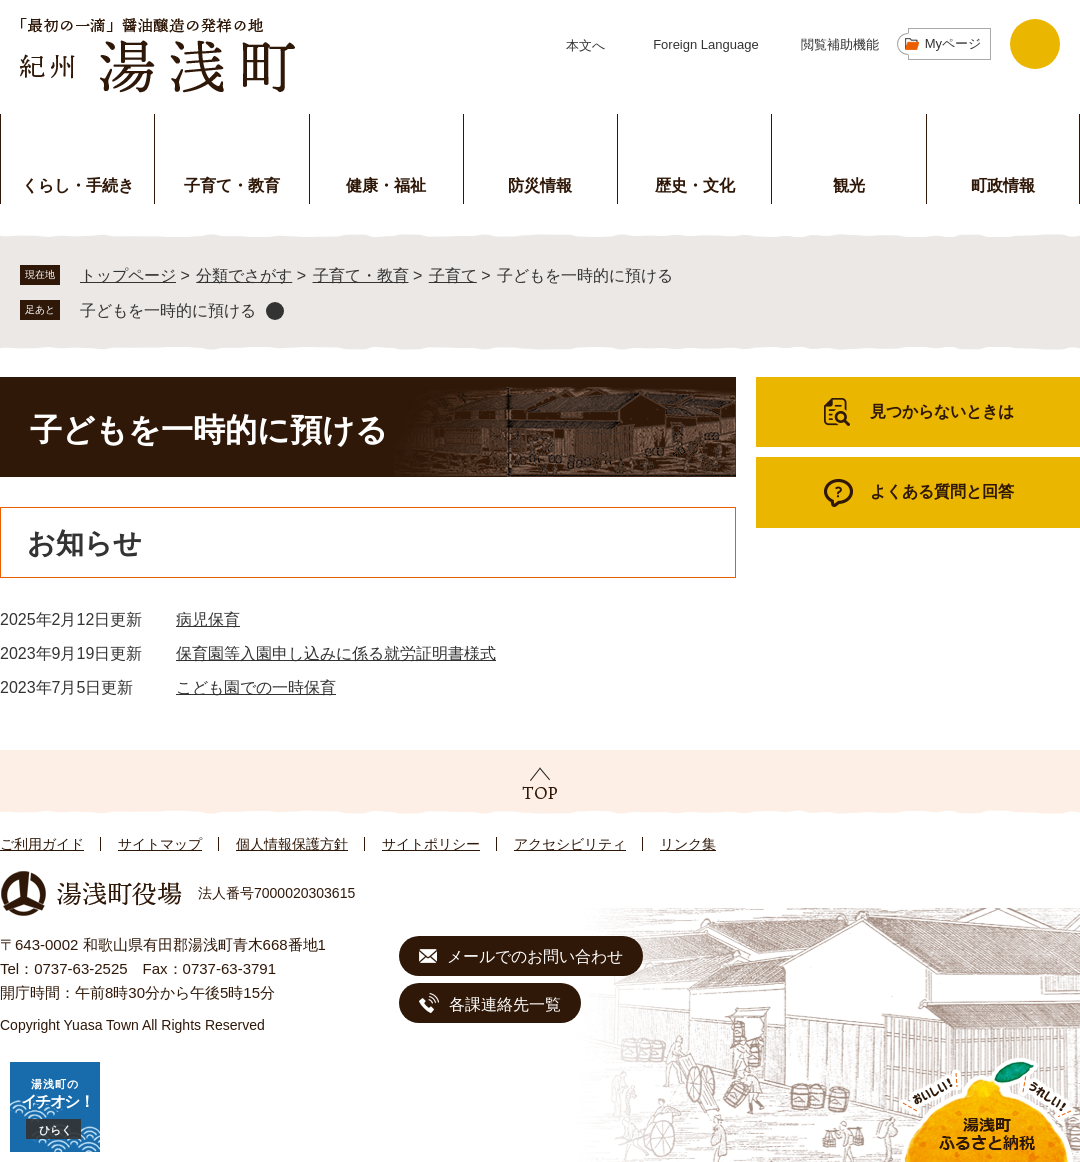 This screenshot has height=1162, width=1080. Describe the element at coordinates (431, 844) in the screenshot. I see `サイトポリシー` at that location.